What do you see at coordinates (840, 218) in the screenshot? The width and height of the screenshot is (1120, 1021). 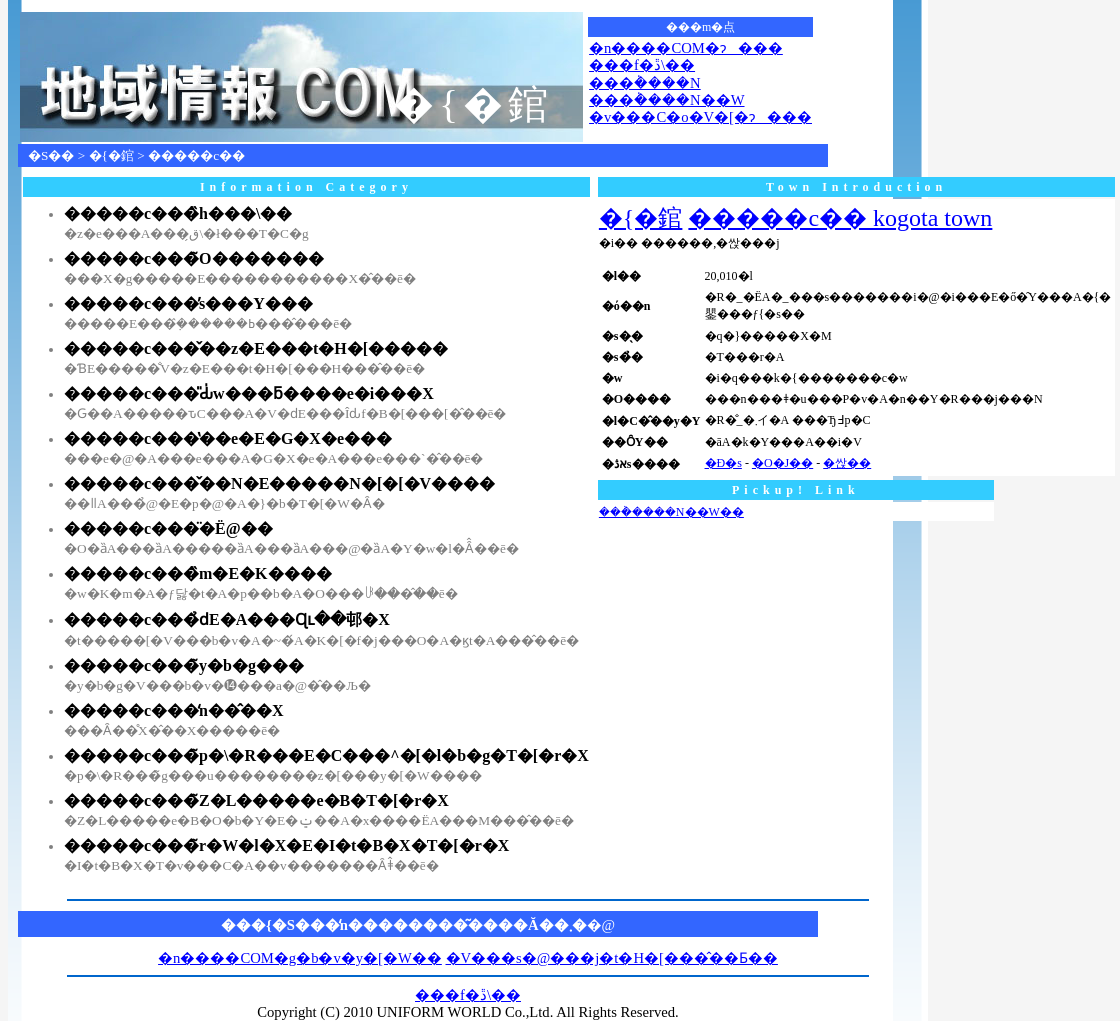 I see `�����c�� kogota town` at bounding box center [840, 218].